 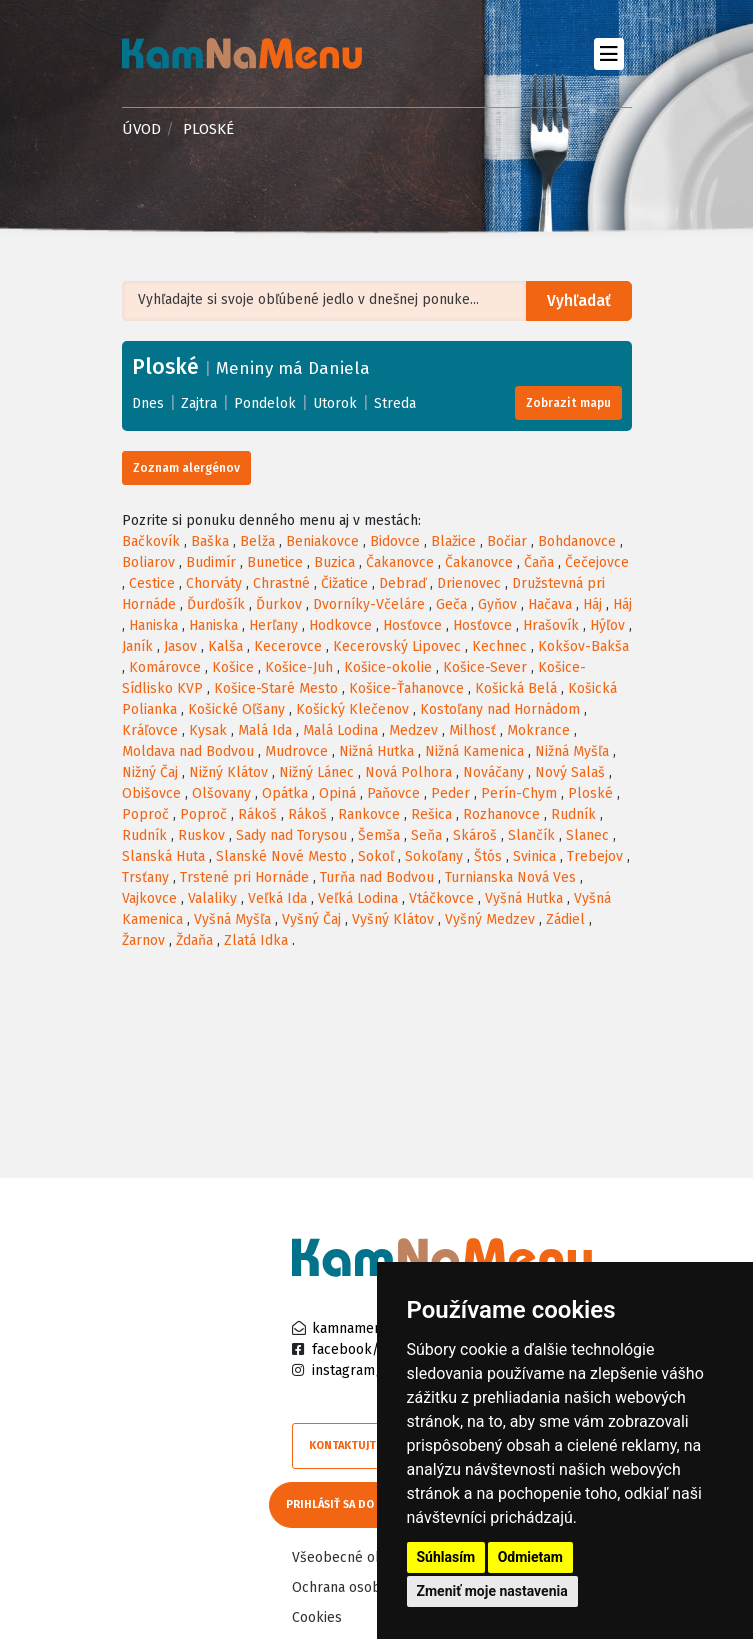 What do you see at coordinates (550, 604) in the screenshot?
I see `Hačava` at bounding box center [550, 604].